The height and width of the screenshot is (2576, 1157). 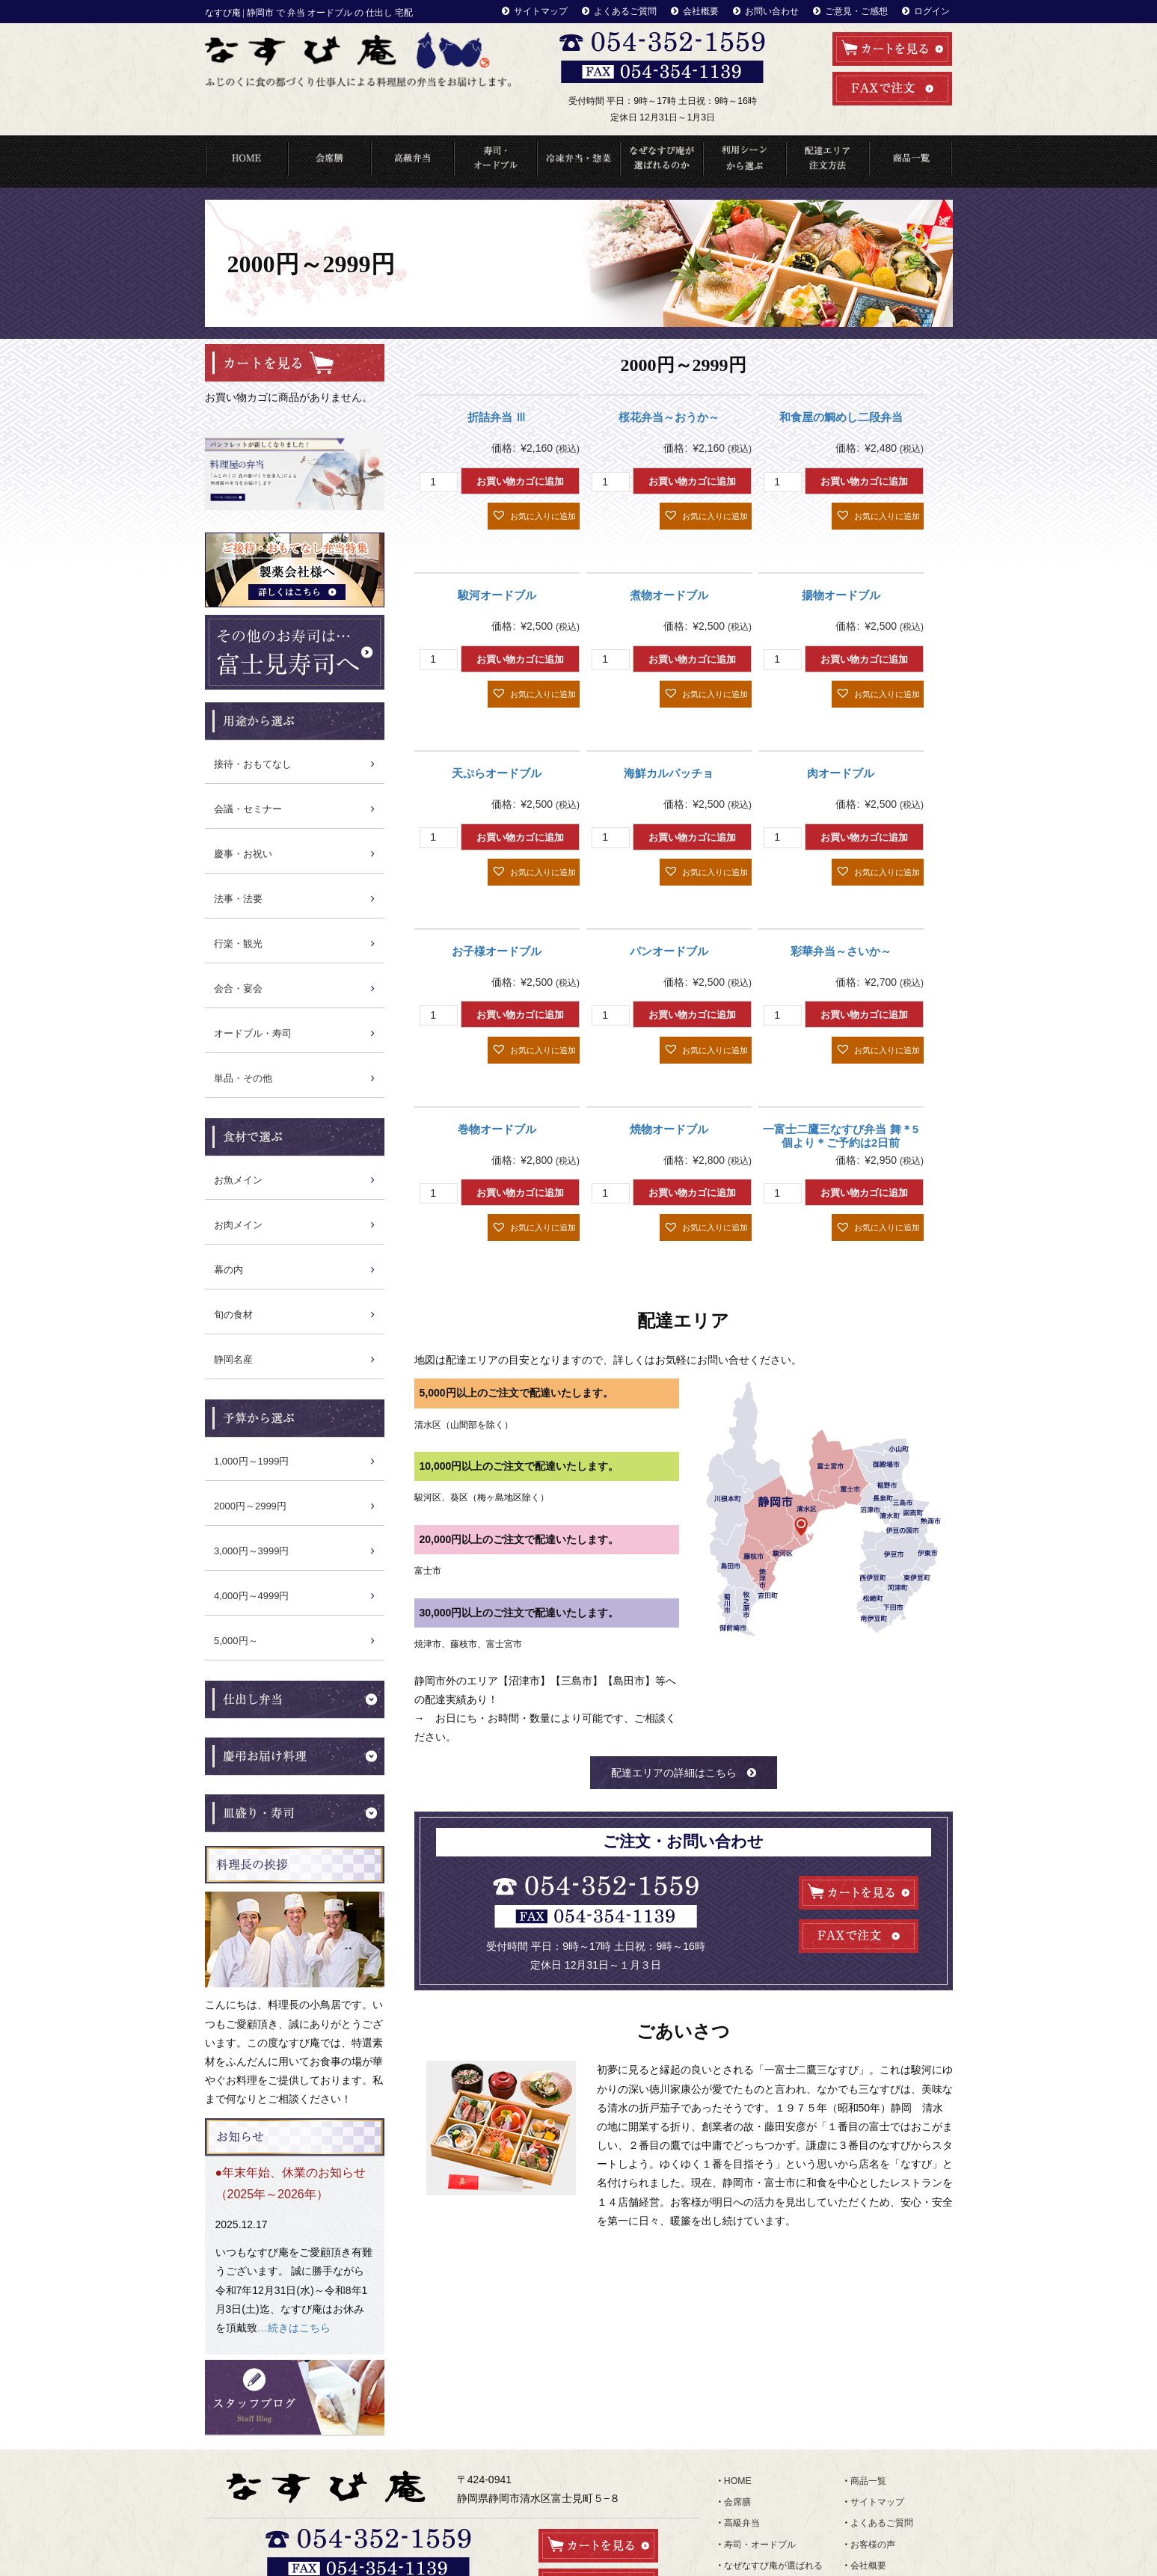 I want to click on 接待・おもてなし, so click(x=253, y=763).